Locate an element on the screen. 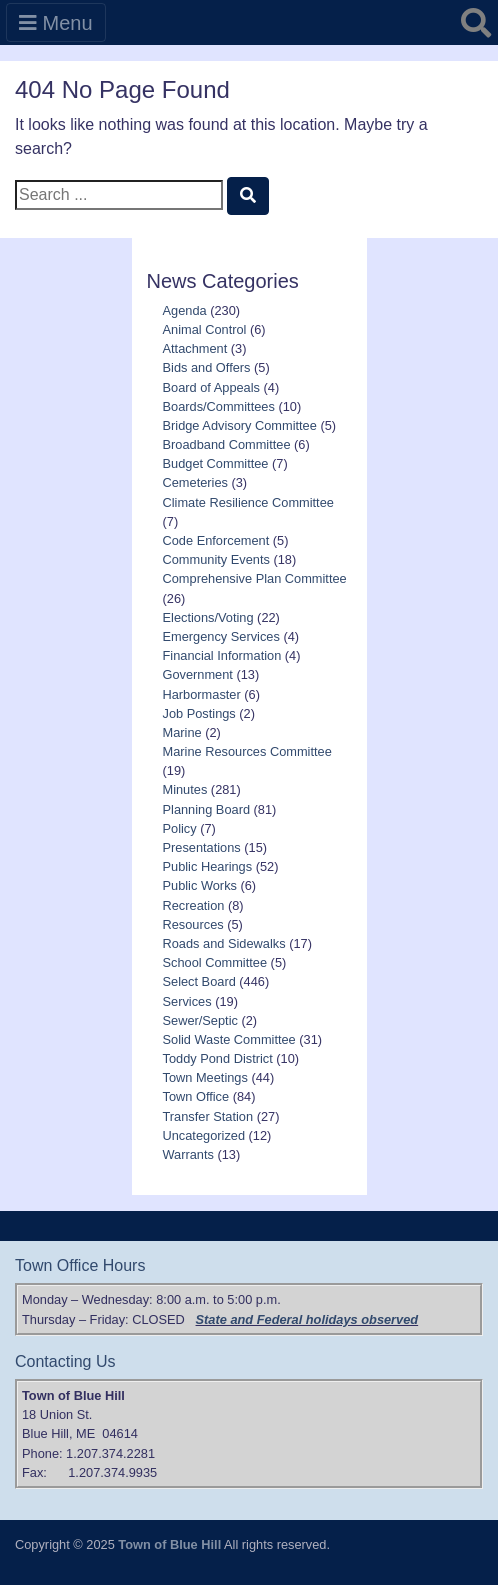 Image resolution: width=498 pixels, height=1585 pixels. Agenda is located at coordinates (185, 310).